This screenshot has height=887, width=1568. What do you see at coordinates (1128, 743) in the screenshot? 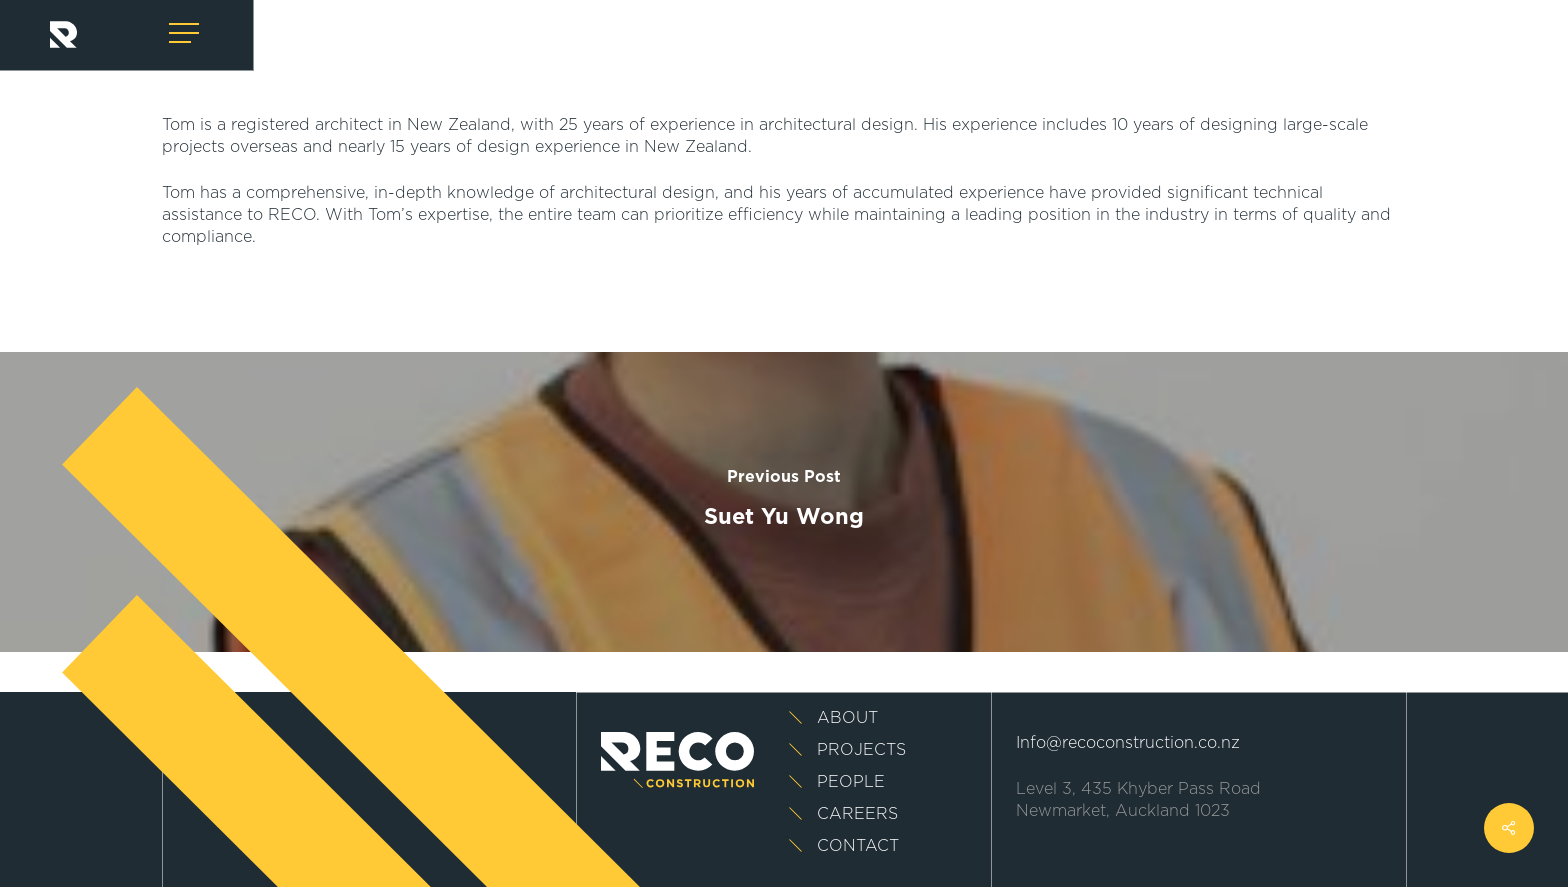
I see `Info@recoconstruction.co.nz` at bounding box center [1128, 743].